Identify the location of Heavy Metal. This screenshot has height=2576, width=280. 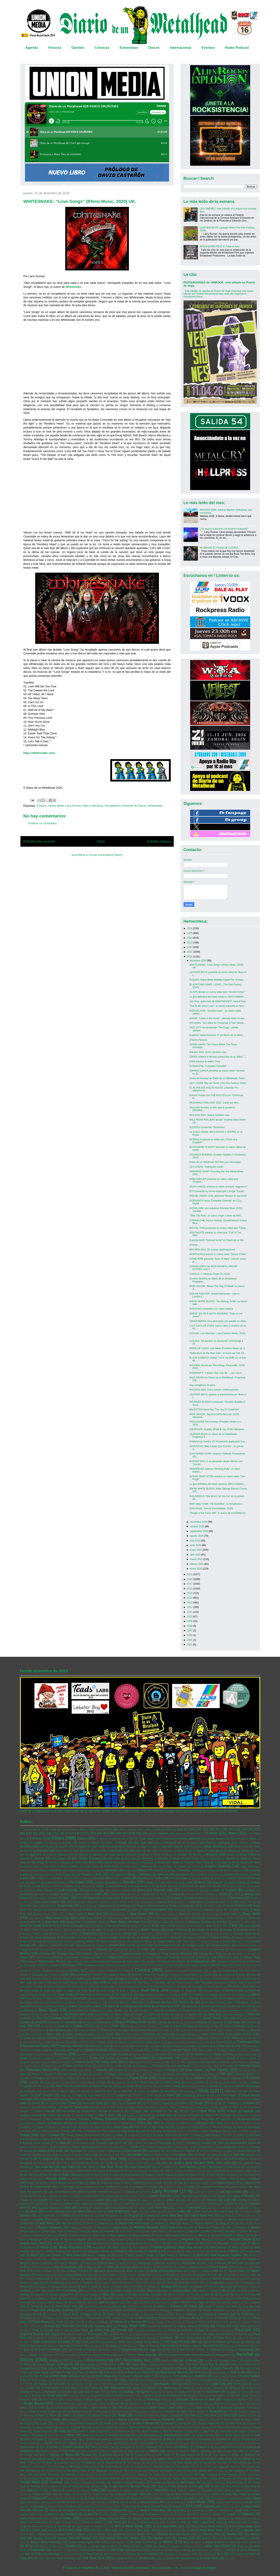
(56, 805).